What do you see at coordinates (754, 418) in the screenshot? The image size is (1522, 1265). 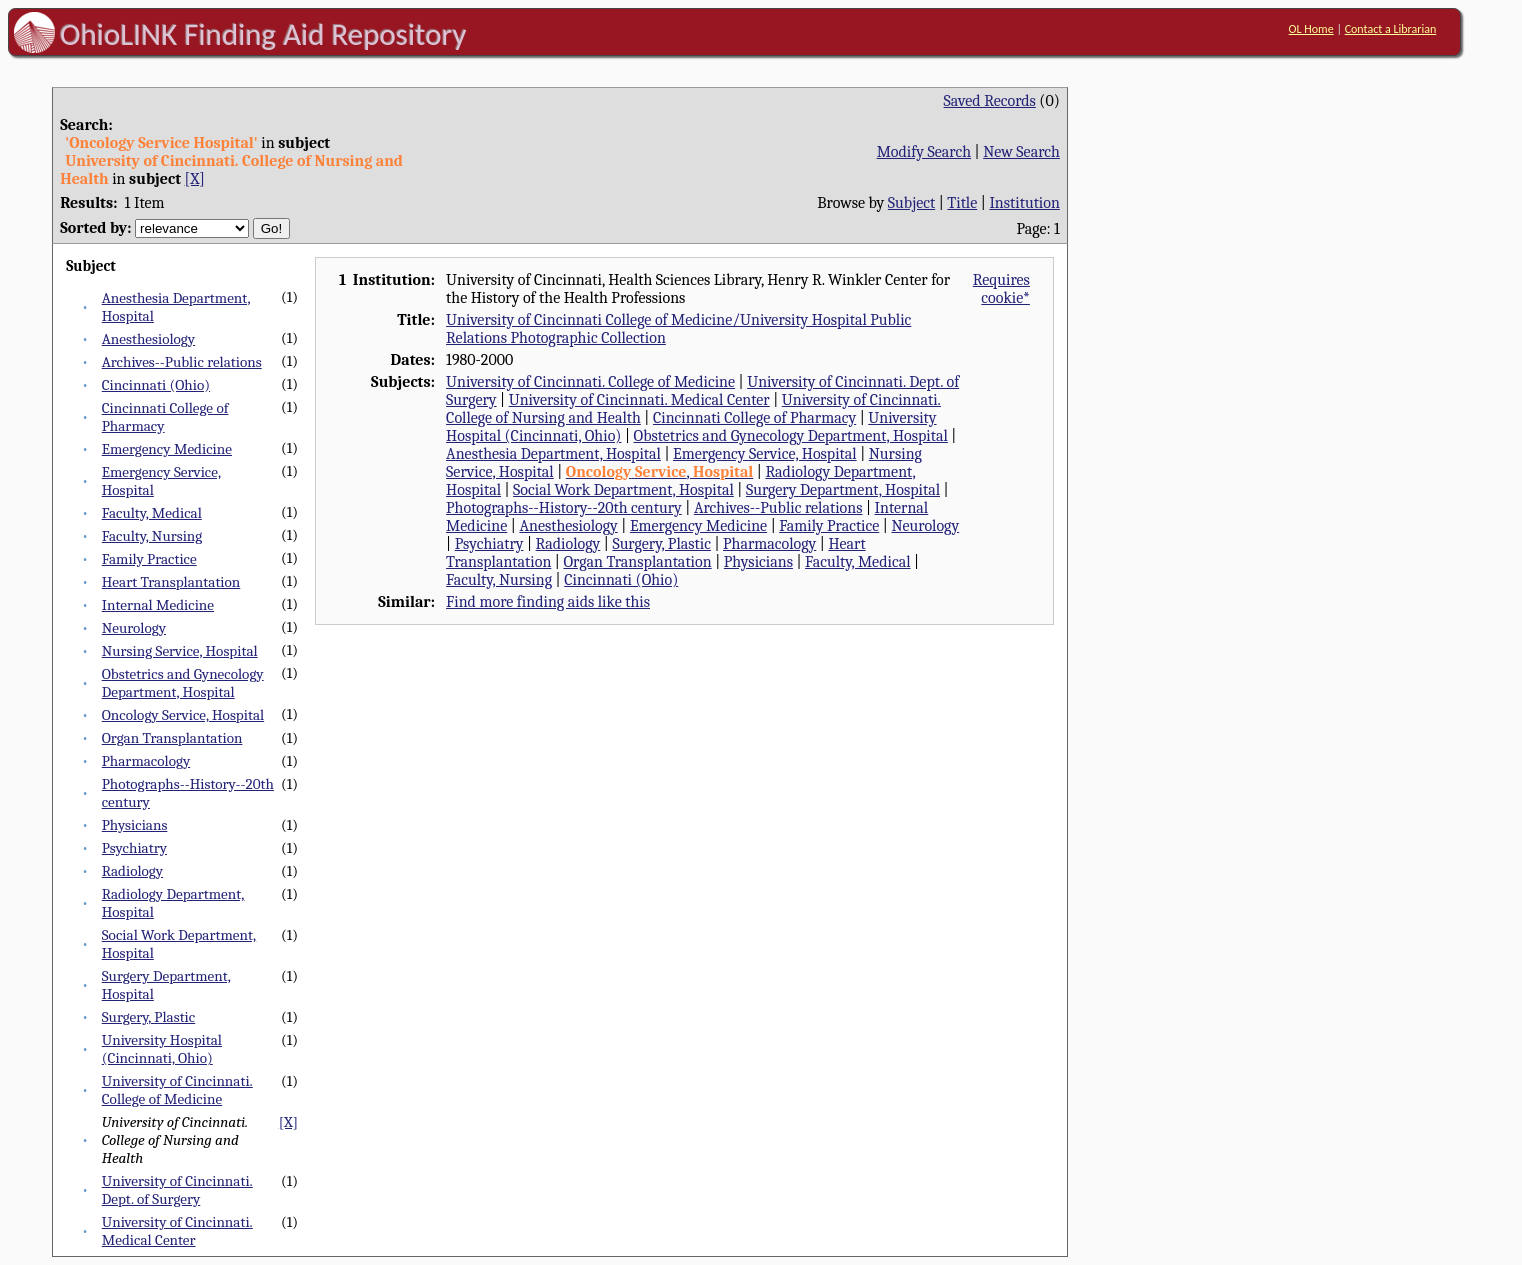 I see `Cincinnati College of Pharmacy` at bounding box center [754, 418].